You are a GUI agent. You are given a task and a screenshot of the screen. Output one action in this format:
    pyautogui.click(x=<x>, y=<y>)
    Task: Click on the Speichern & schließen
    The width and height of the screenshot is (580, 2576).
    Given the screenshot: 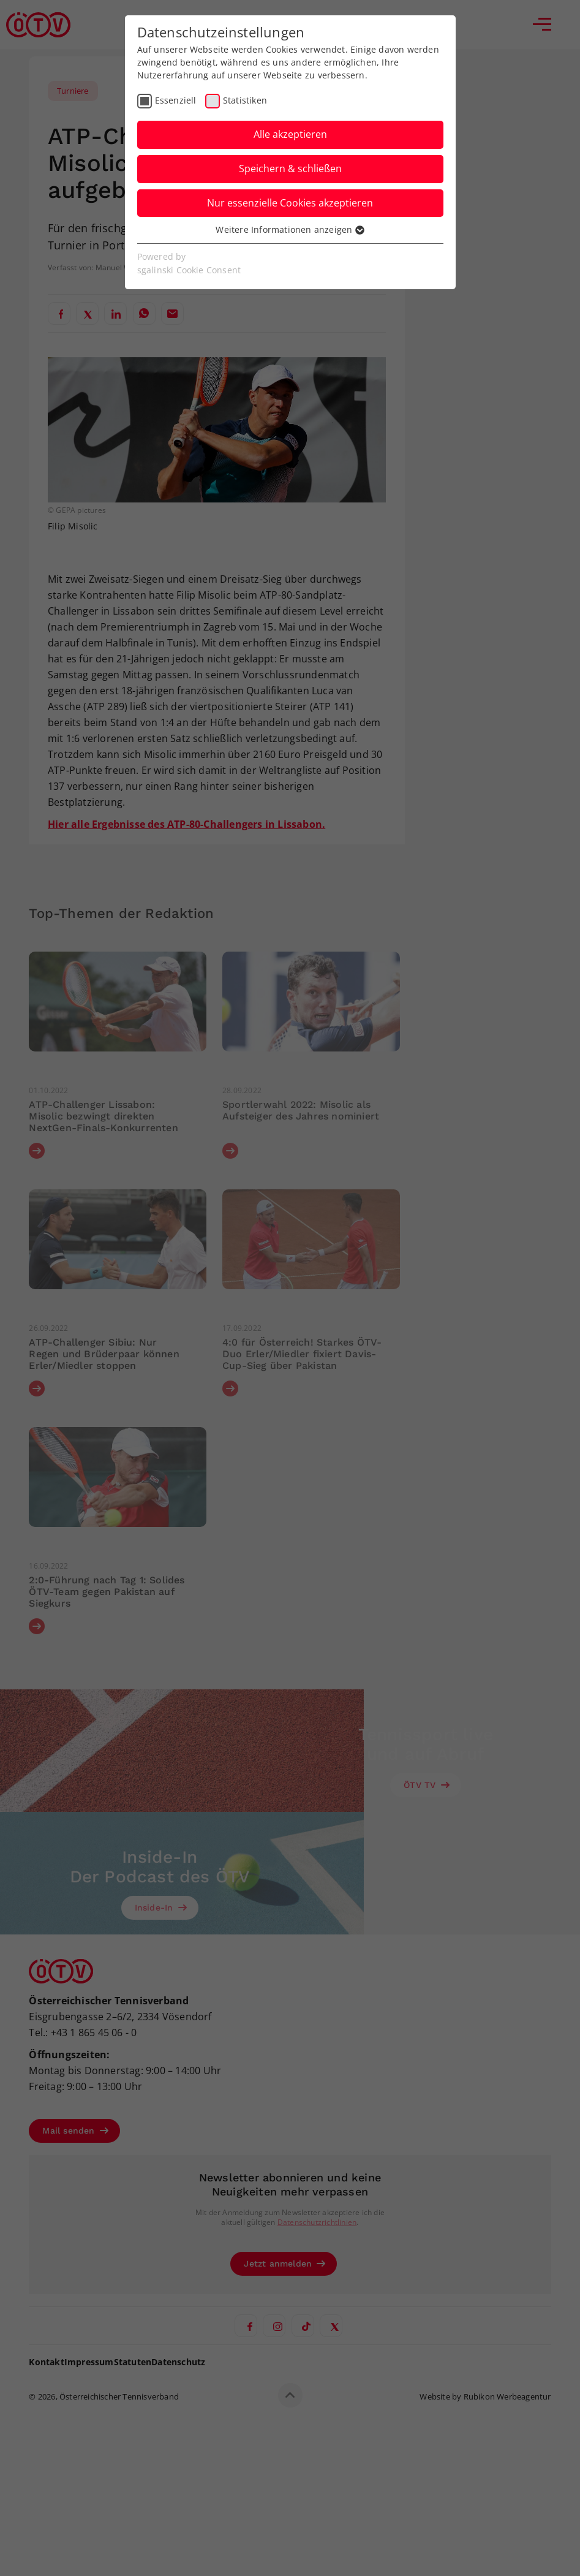 What is the action you would take?
    pyautogui.click(x=290, y=168)
    